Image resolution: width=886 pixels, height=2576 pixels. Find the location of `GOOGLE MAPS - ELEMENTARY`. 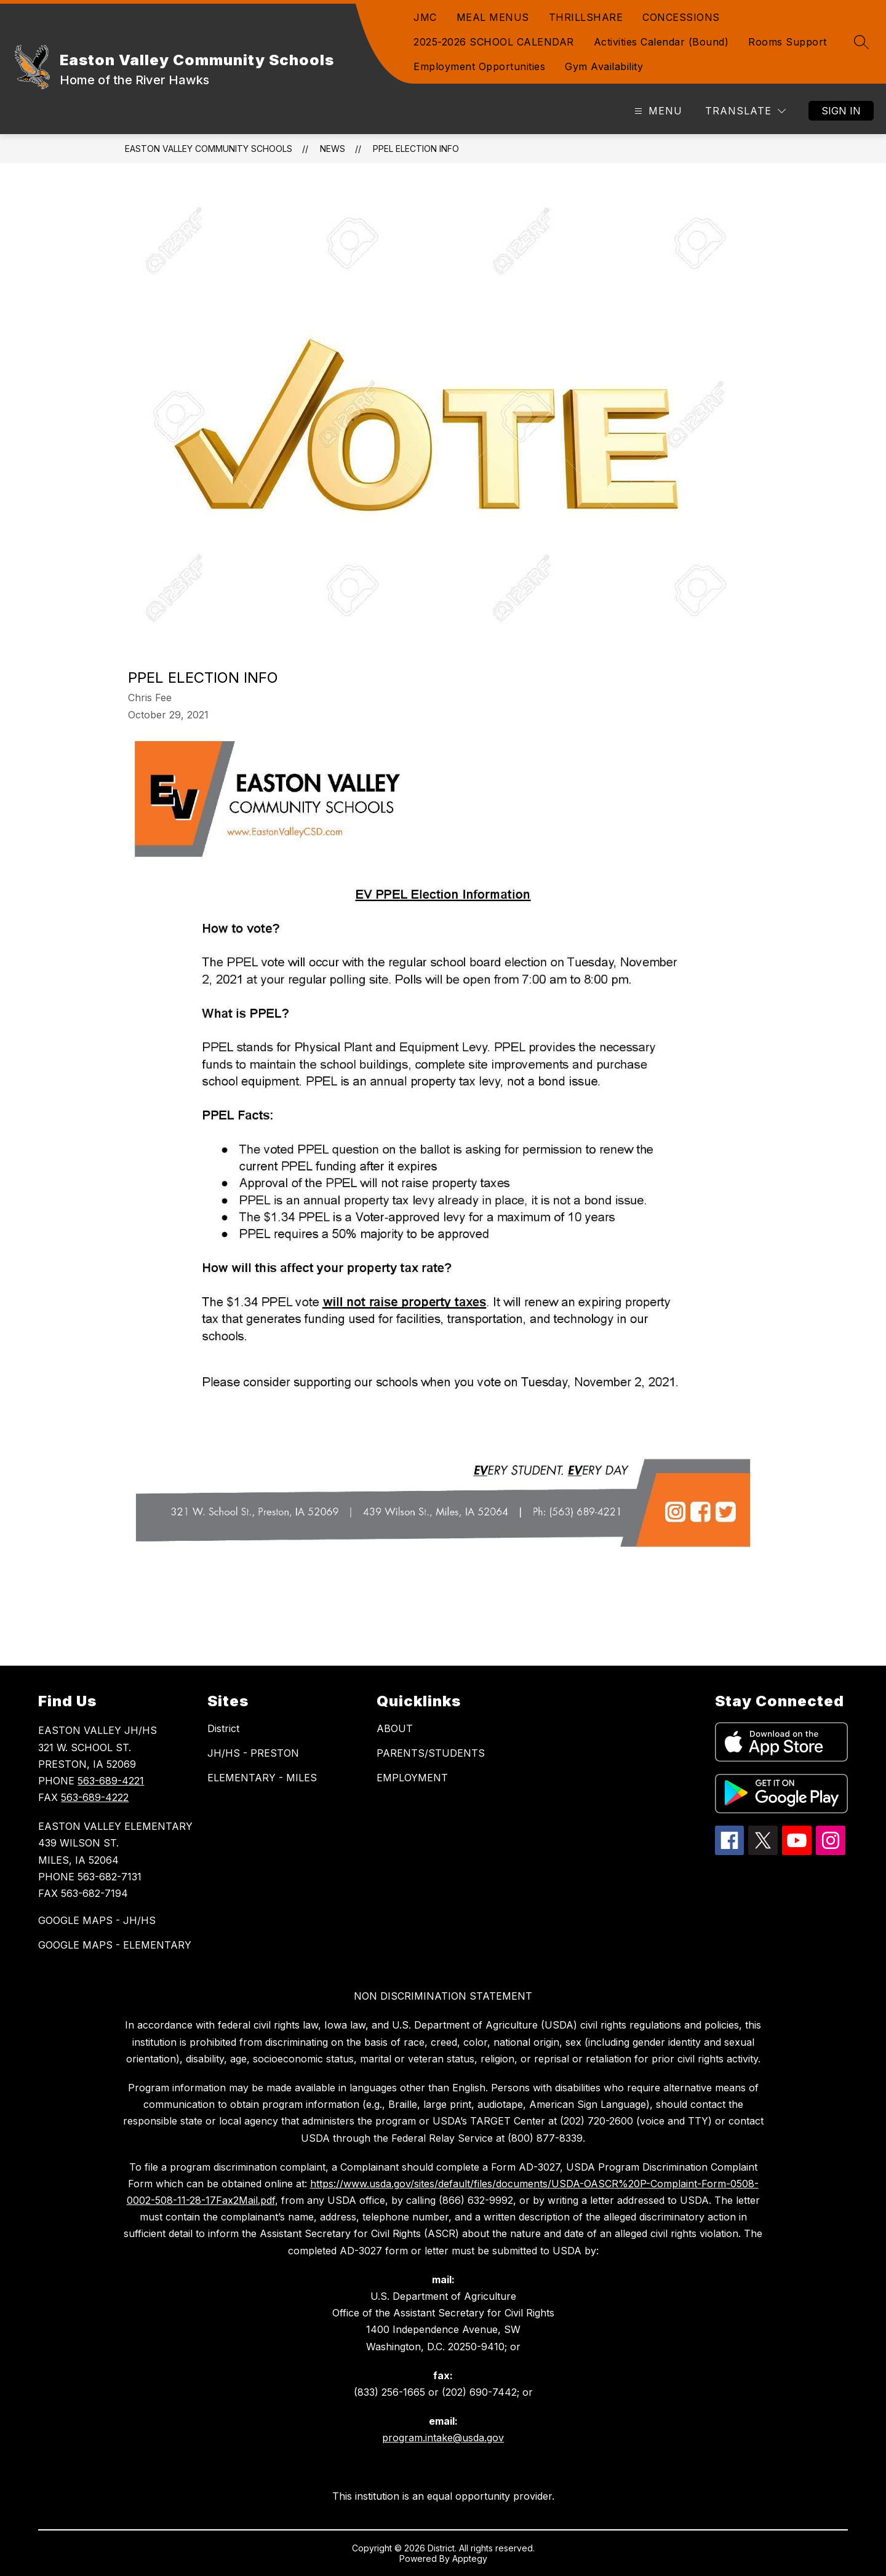

GOOGLE MAPS - ELEMENTARY is located at coordinates (114, 1945).